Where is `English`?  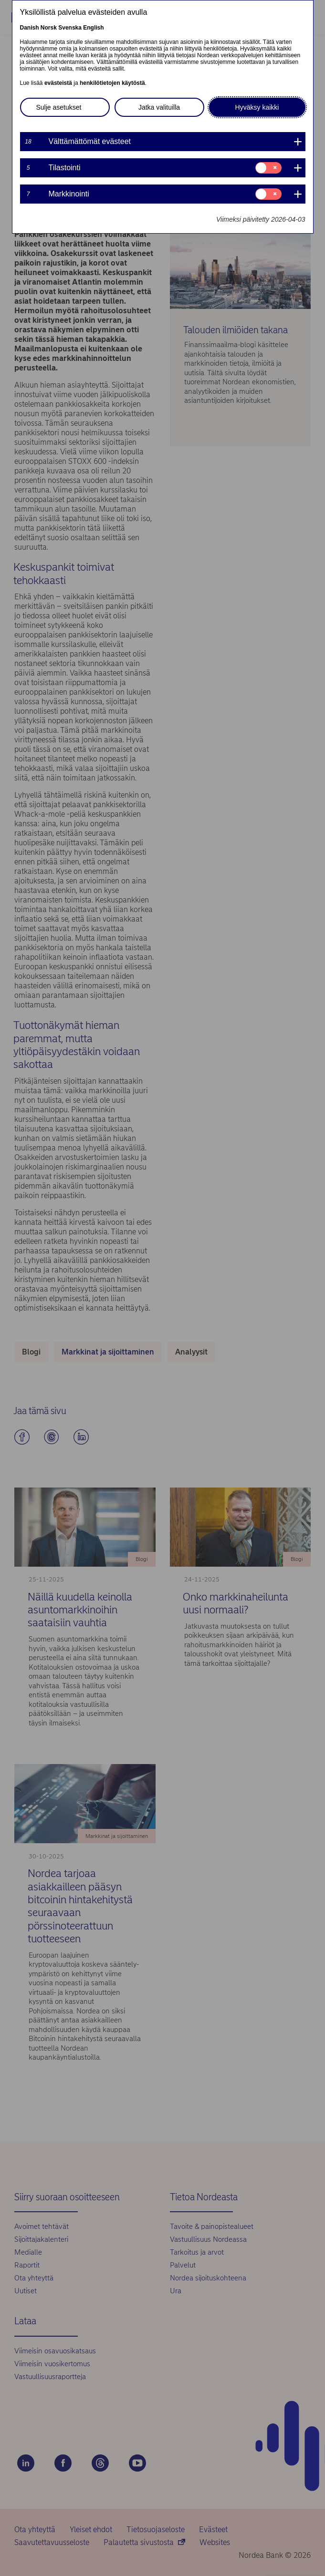
English is located at coordinates (93, 27).